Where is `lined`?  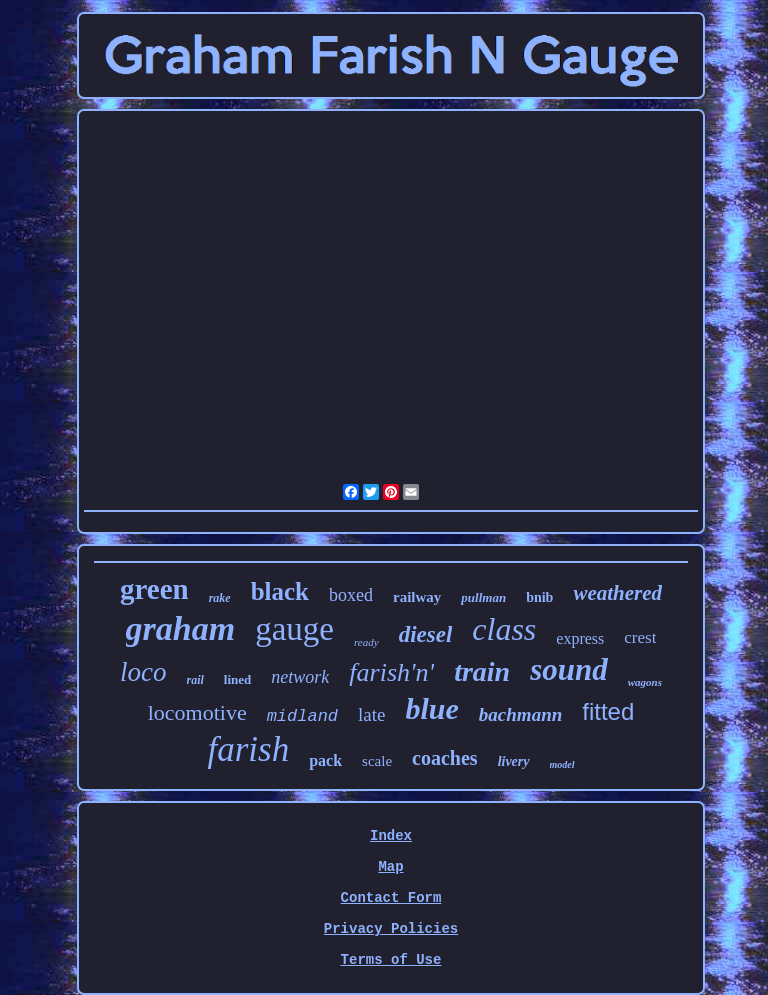
lined is located at coordinates (237, 679).